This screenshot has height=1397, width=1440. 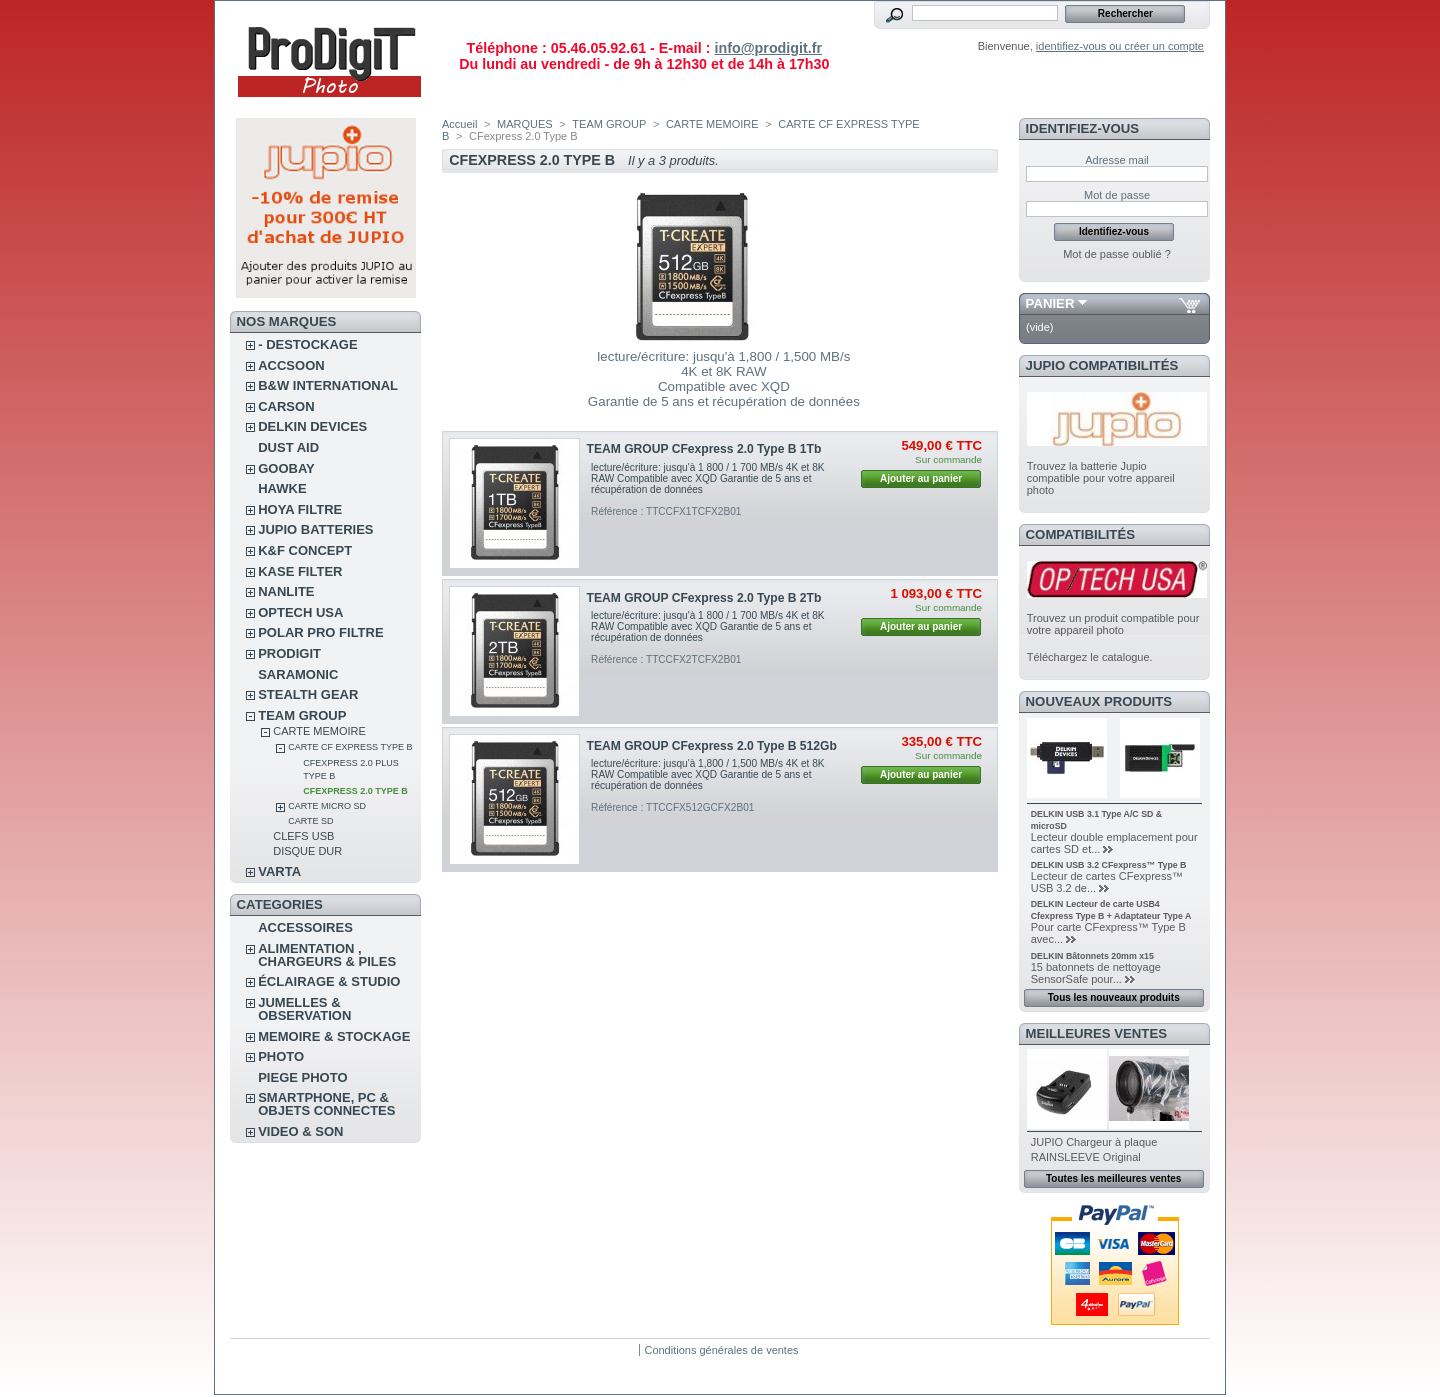 What do you see at coordinates (1117, 160) in the screenshot?
I see `Adresse mail` at bounding box center [1117, 160].